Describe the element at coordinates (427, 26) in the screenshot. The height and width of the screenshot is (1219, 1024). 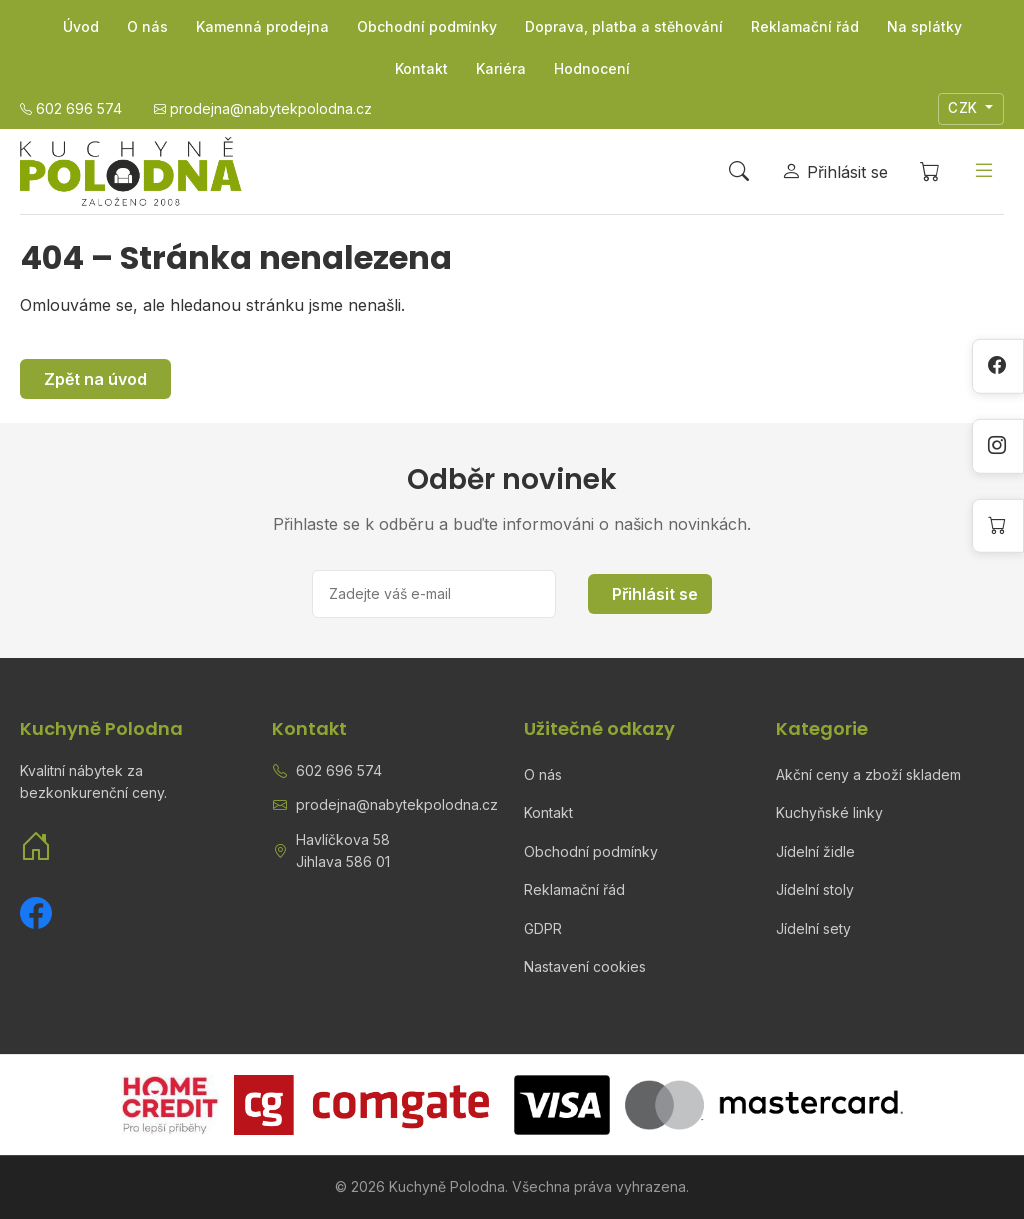
I see `Obchodní podmínky` at that location.